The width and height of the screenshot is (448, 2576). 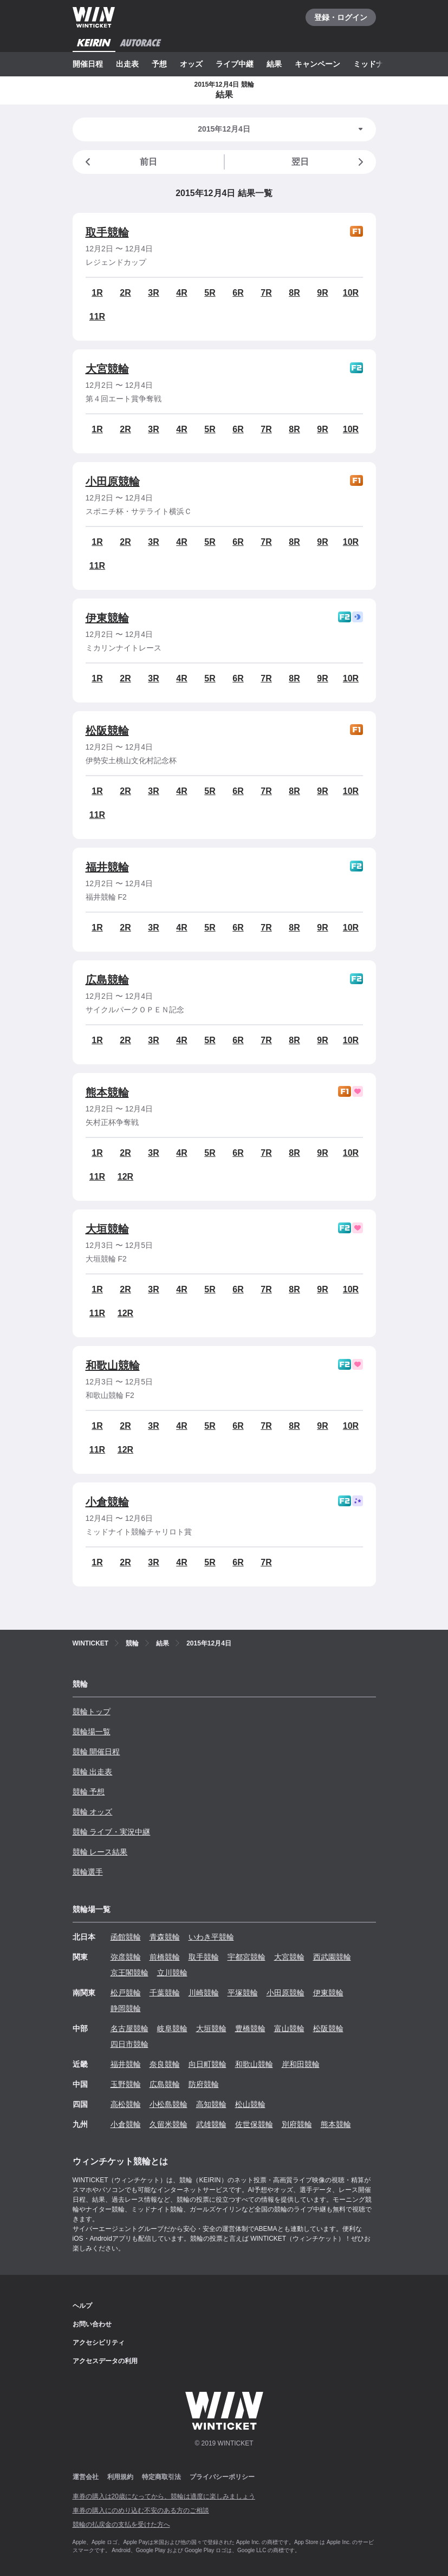 I want to click on アクセスデータの利用, so click(x=105, y=2361).